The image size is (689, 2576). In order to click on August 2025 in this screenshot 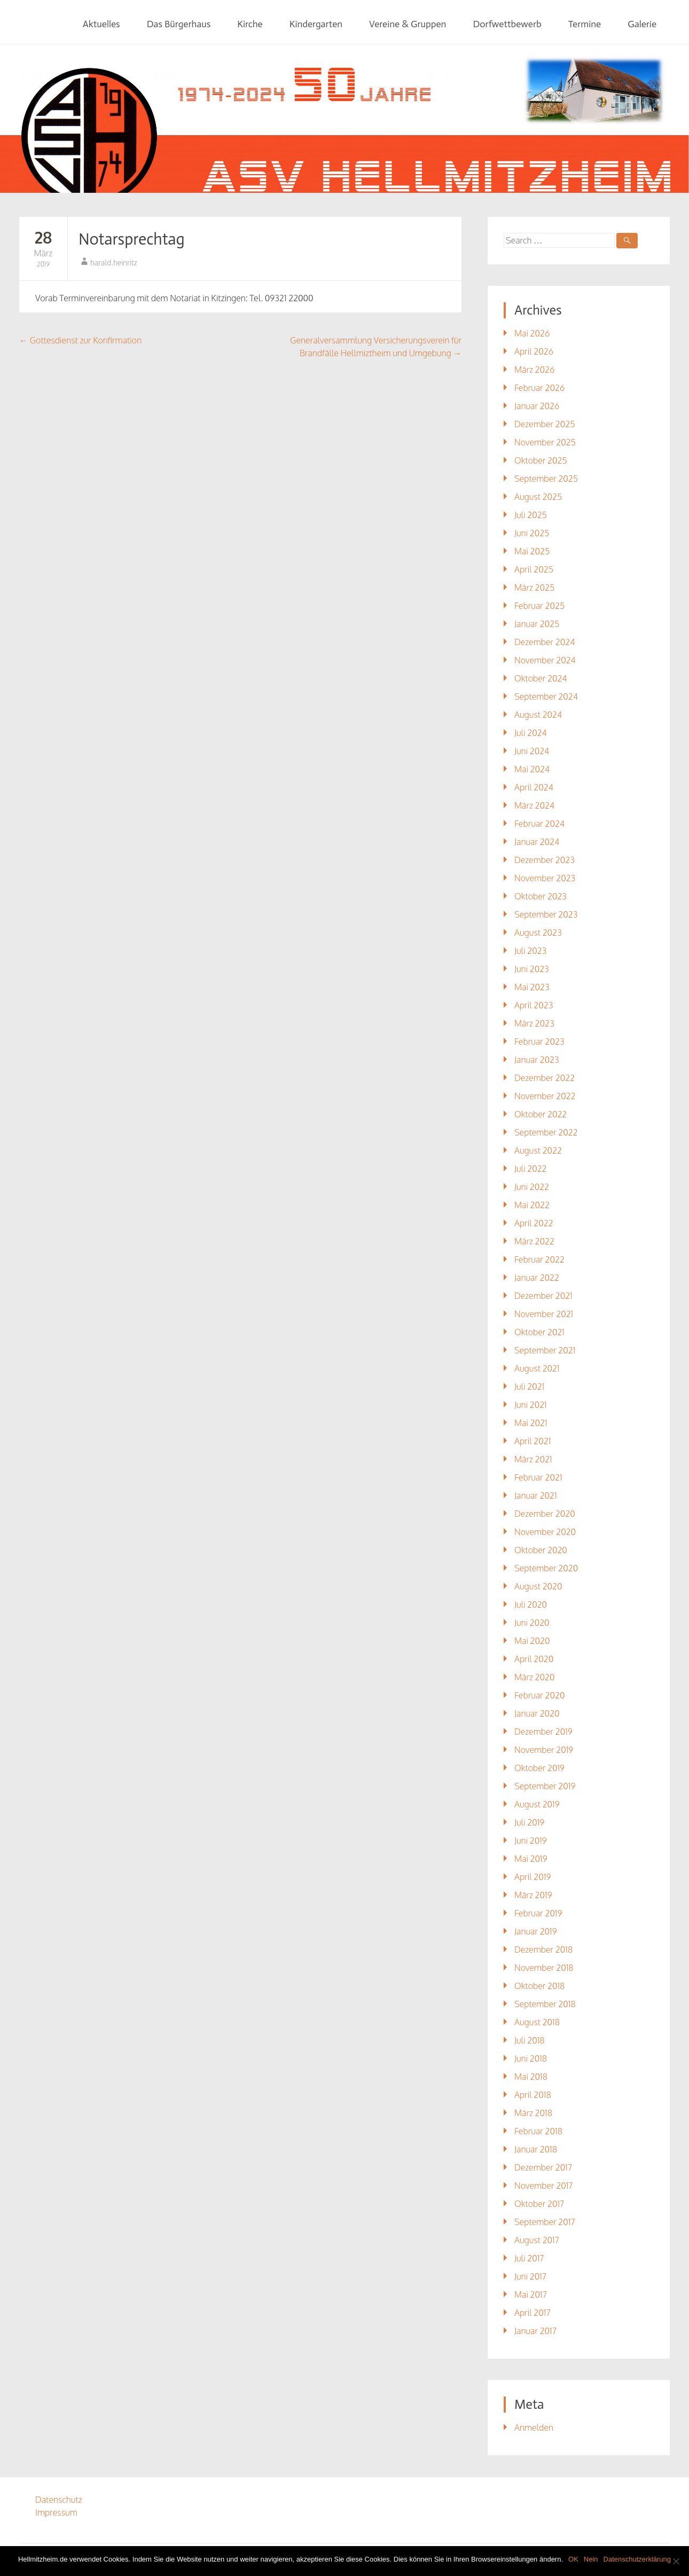, I will do `click(538, 496)`.